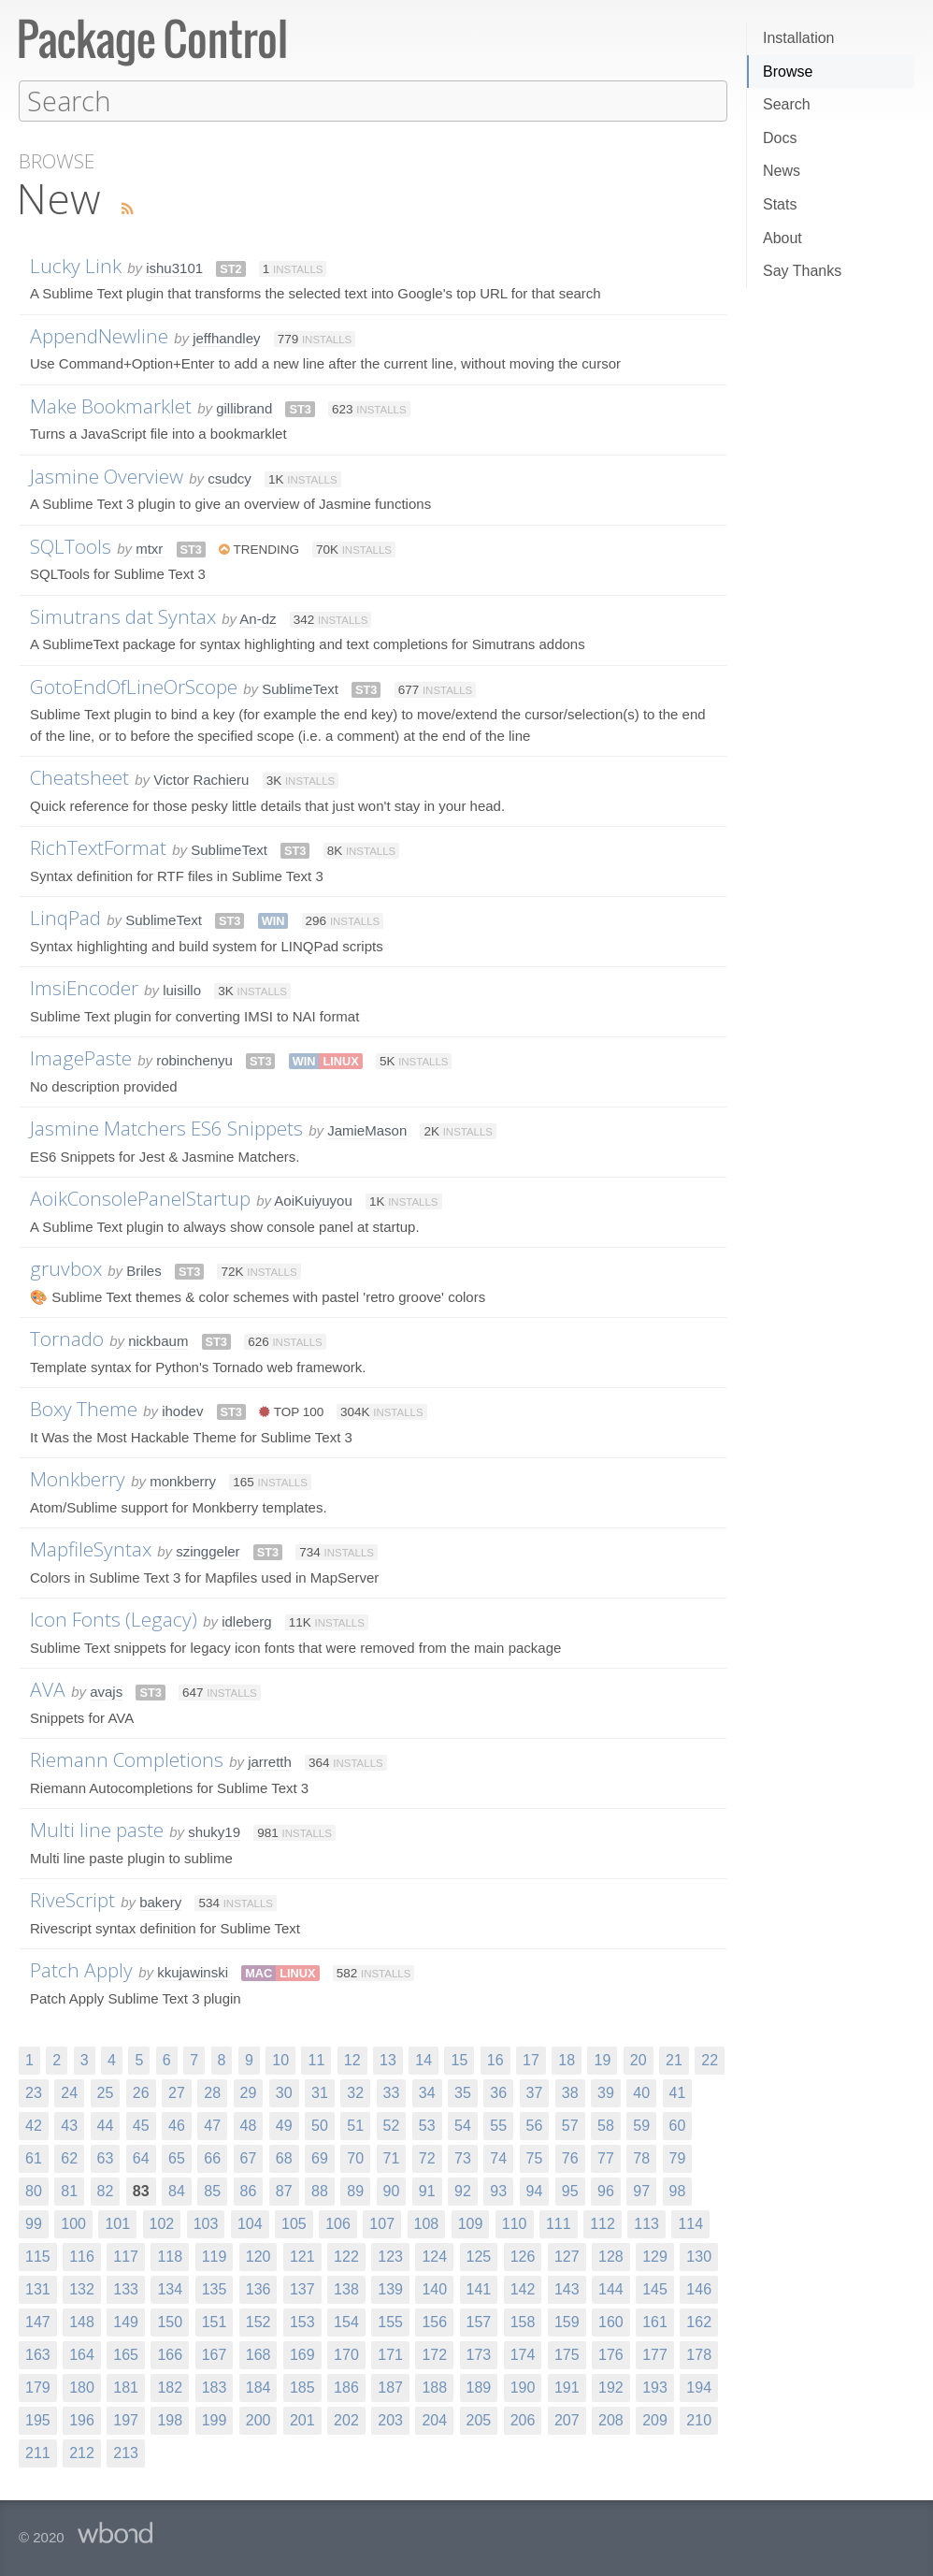 The height and width of the screenshot is (2576, 933). What do you see at coordinates (33, 2157) in the screenshot?
I see `61` at bounding box center [33, 2157].